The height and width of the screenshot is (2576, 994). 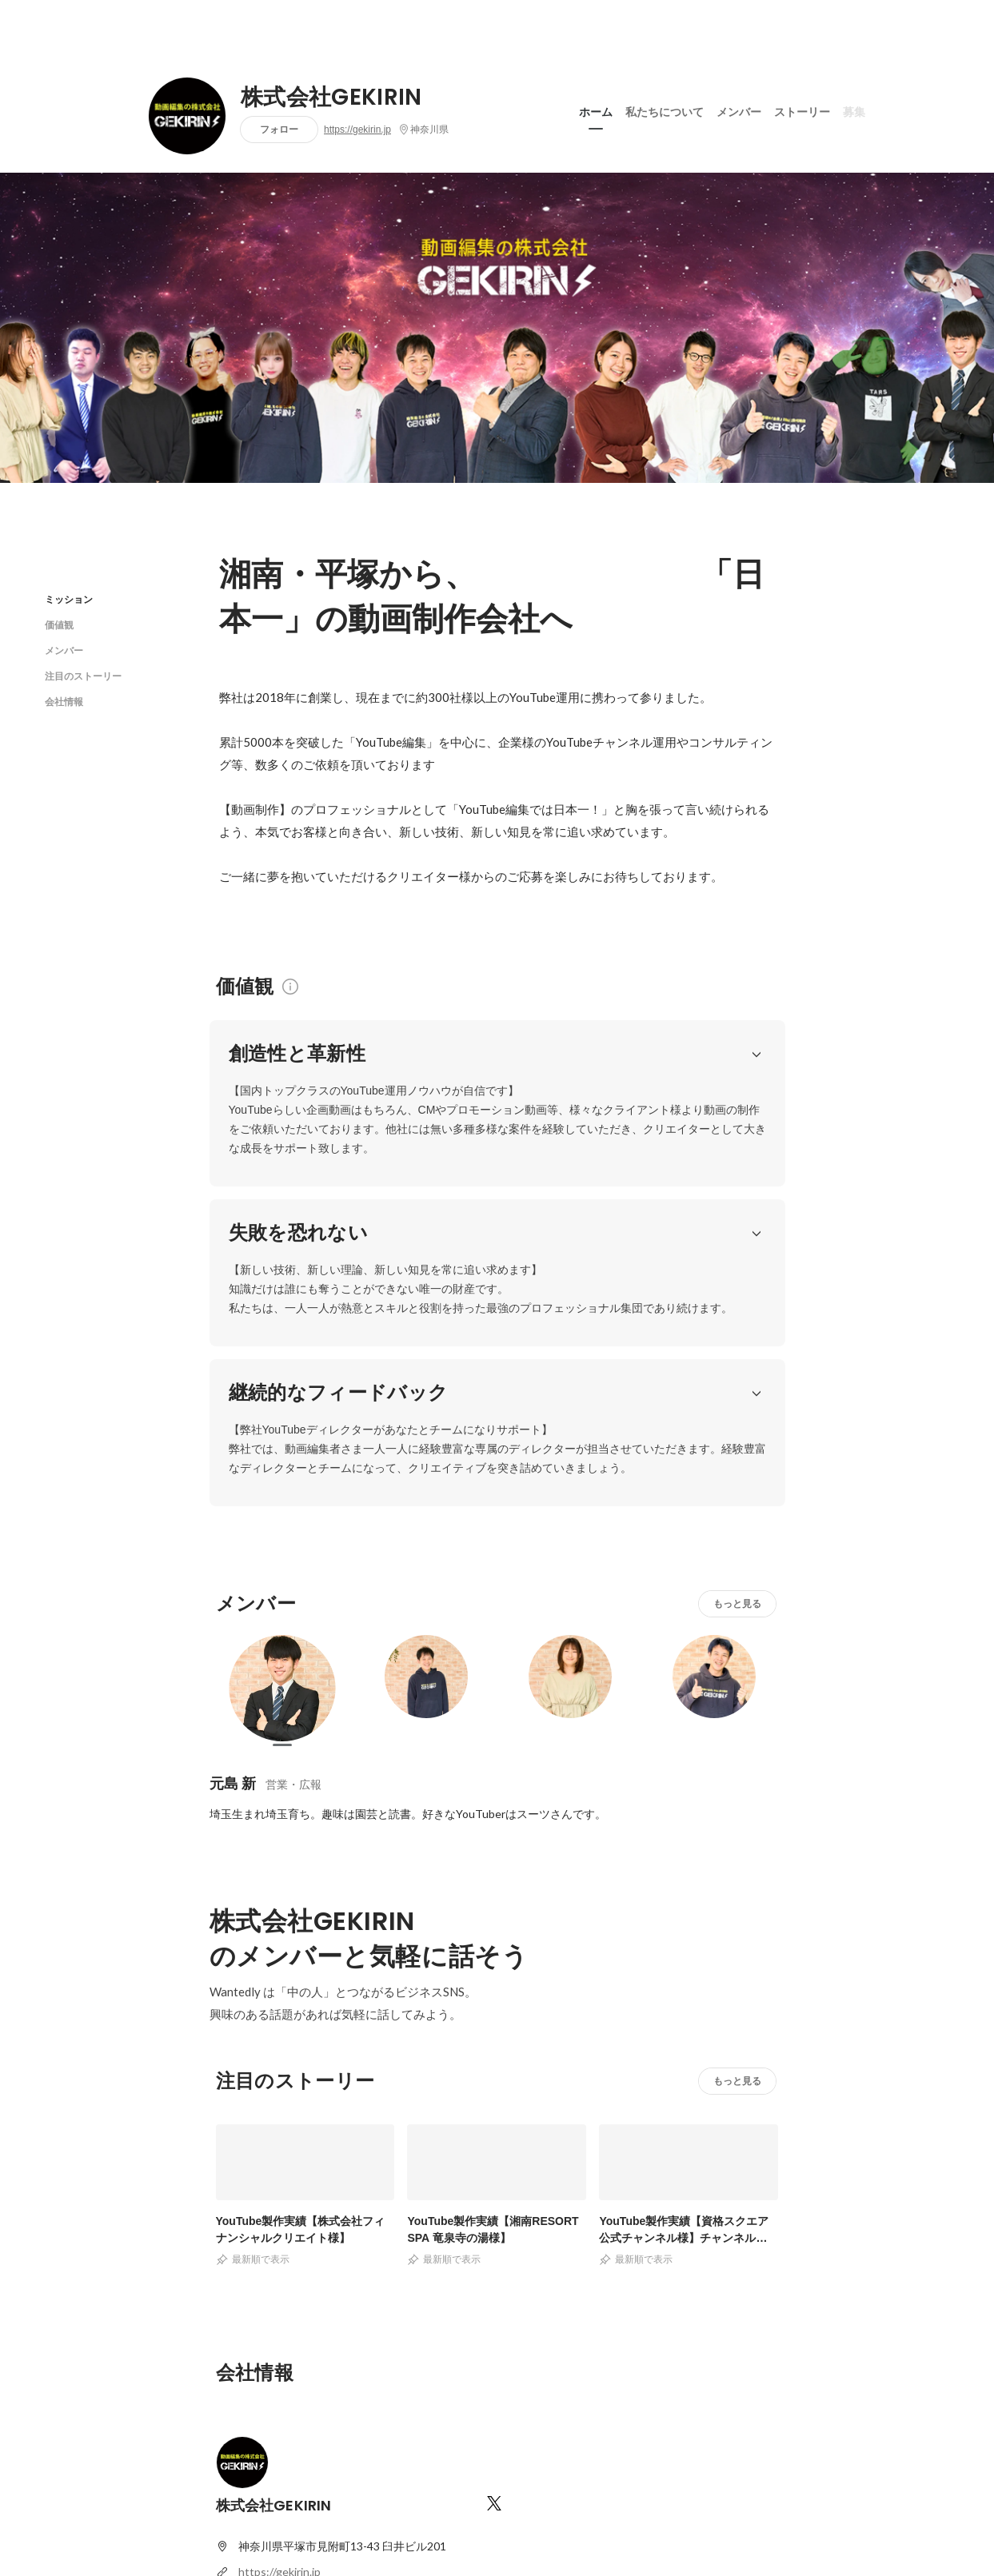 What do you see at coordinates (331, 97) in the screenshot?
I see `株式会社GEKIRIN` at bounding box center [331, 97].